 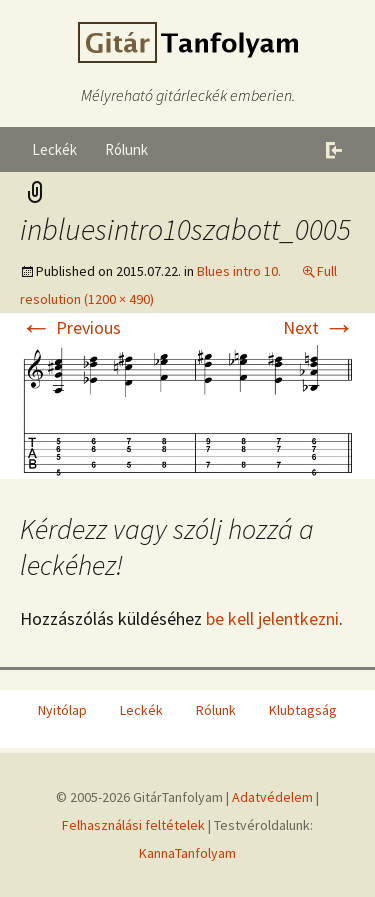 I want to click on Previous, so click(x=70, y=327).